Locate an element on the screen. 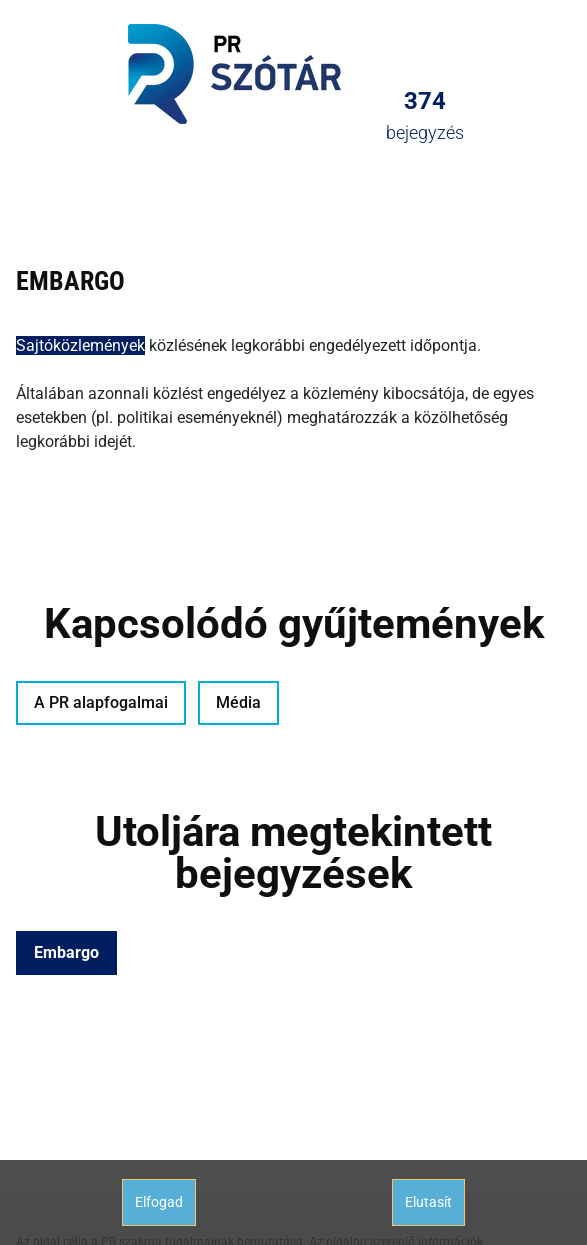 The height and width of the screenshot is (1245, 587). Elutasít is located at coordinates (428, 1202).